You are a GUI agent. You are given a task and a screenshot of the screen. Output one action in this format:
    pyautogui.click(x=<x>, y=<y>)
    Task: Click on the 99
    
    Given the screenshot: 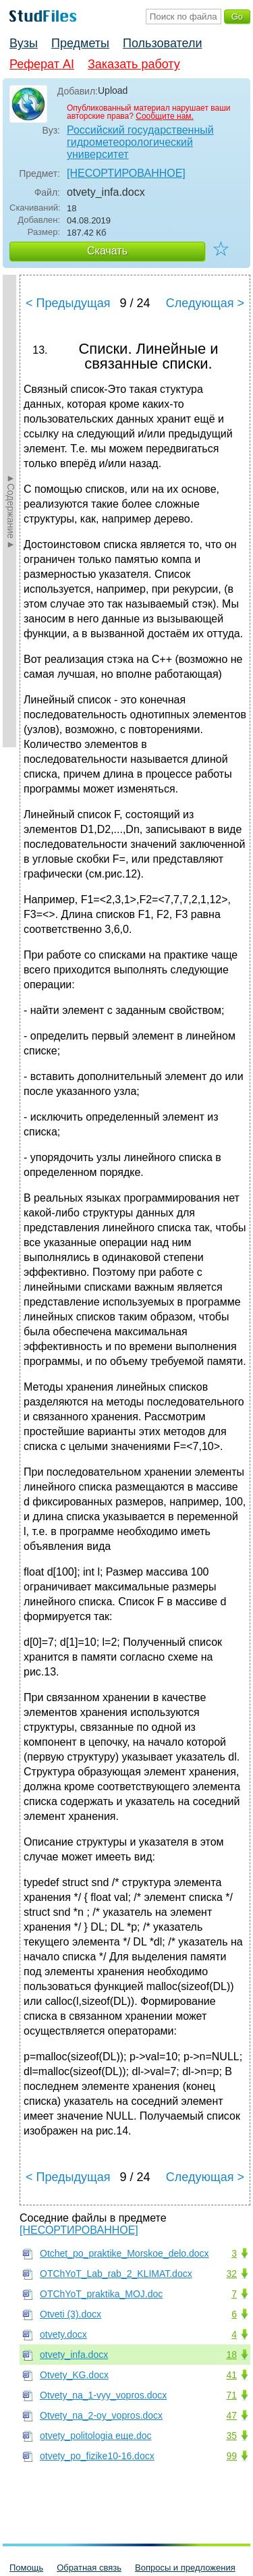 What is the action you would take?
    pyautogui.click(x=231, y=2455)
    